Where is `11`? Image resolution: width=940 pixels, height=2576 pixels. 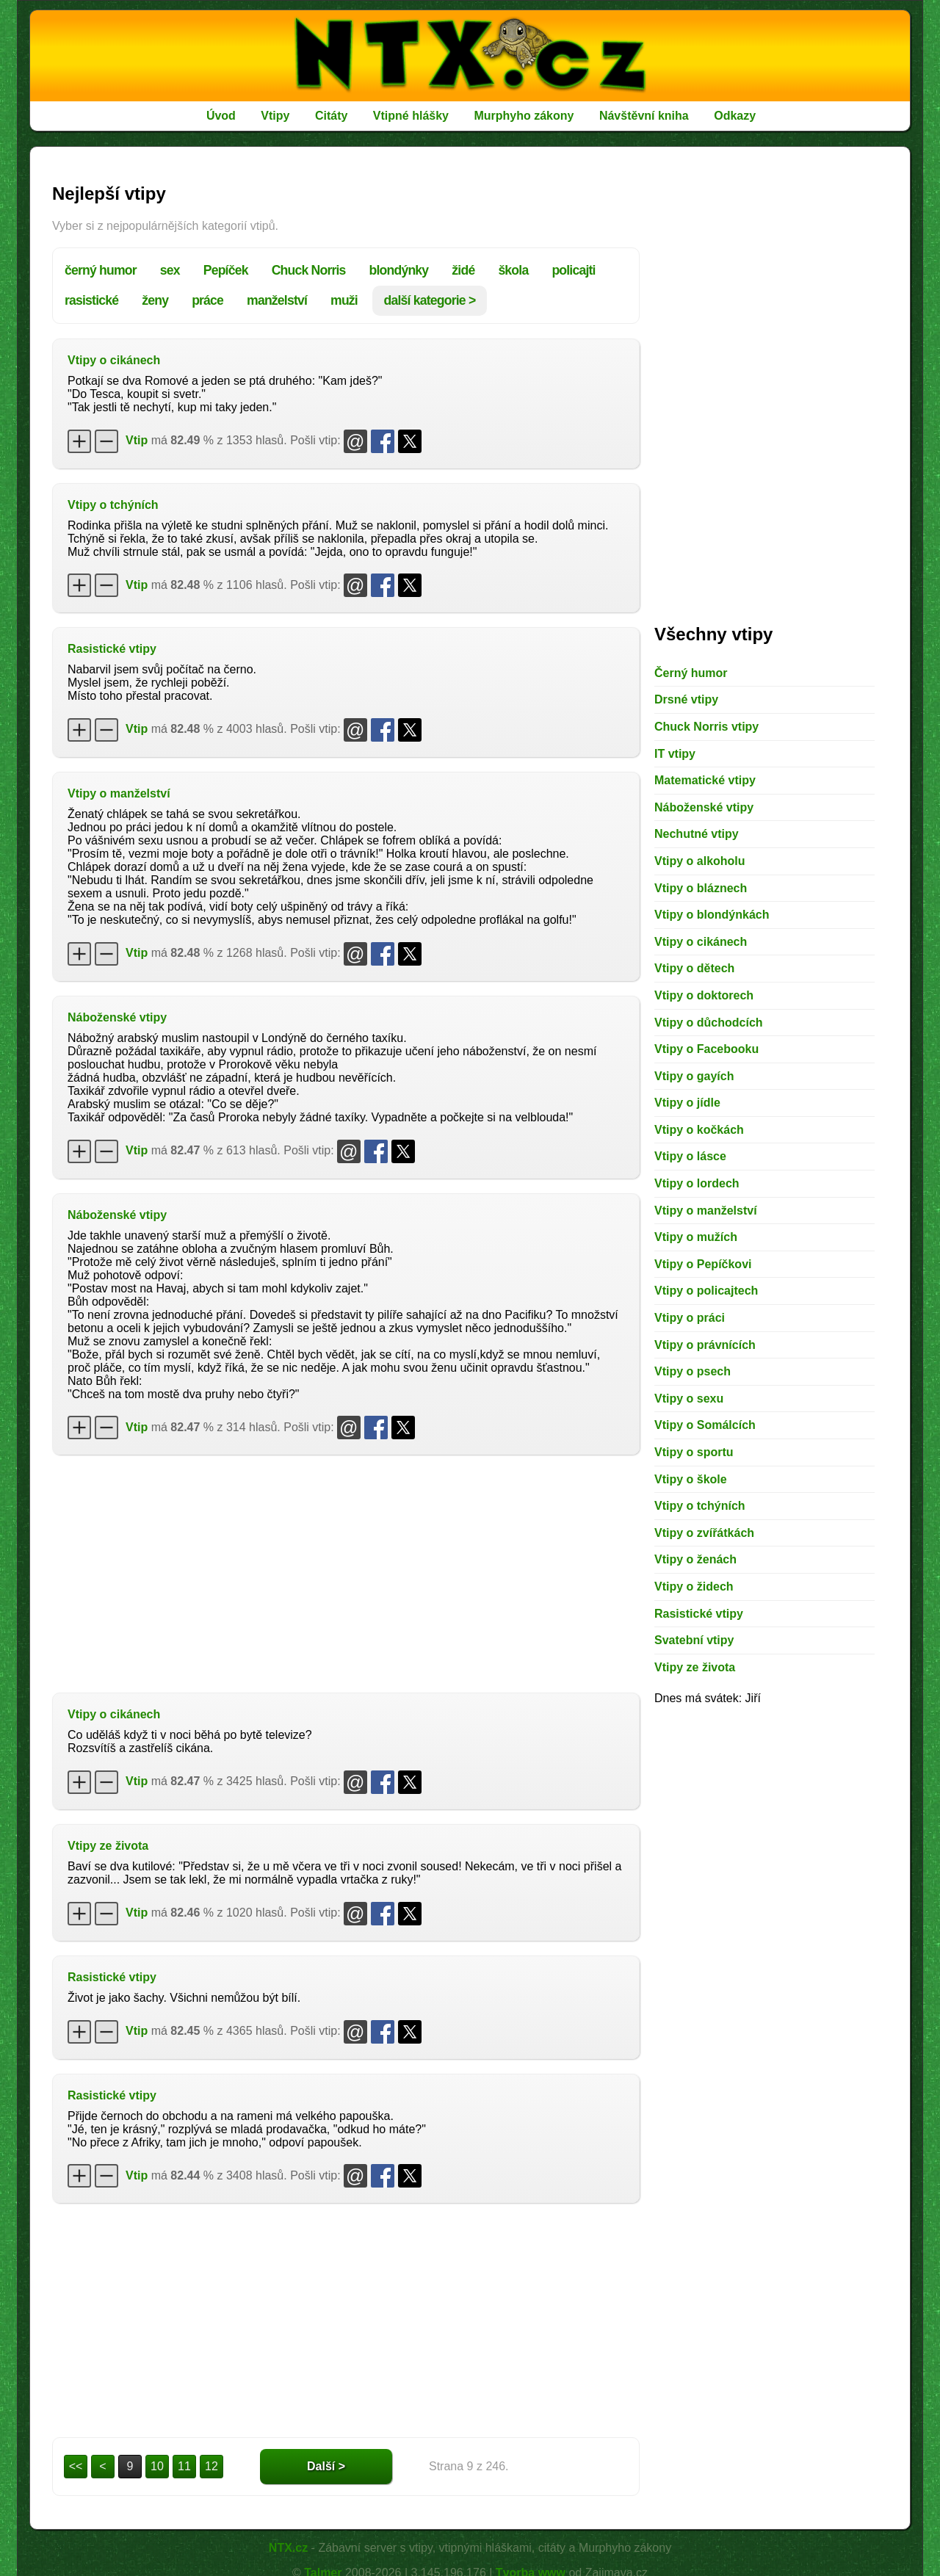
11 is located at coordinates (184, 2466).